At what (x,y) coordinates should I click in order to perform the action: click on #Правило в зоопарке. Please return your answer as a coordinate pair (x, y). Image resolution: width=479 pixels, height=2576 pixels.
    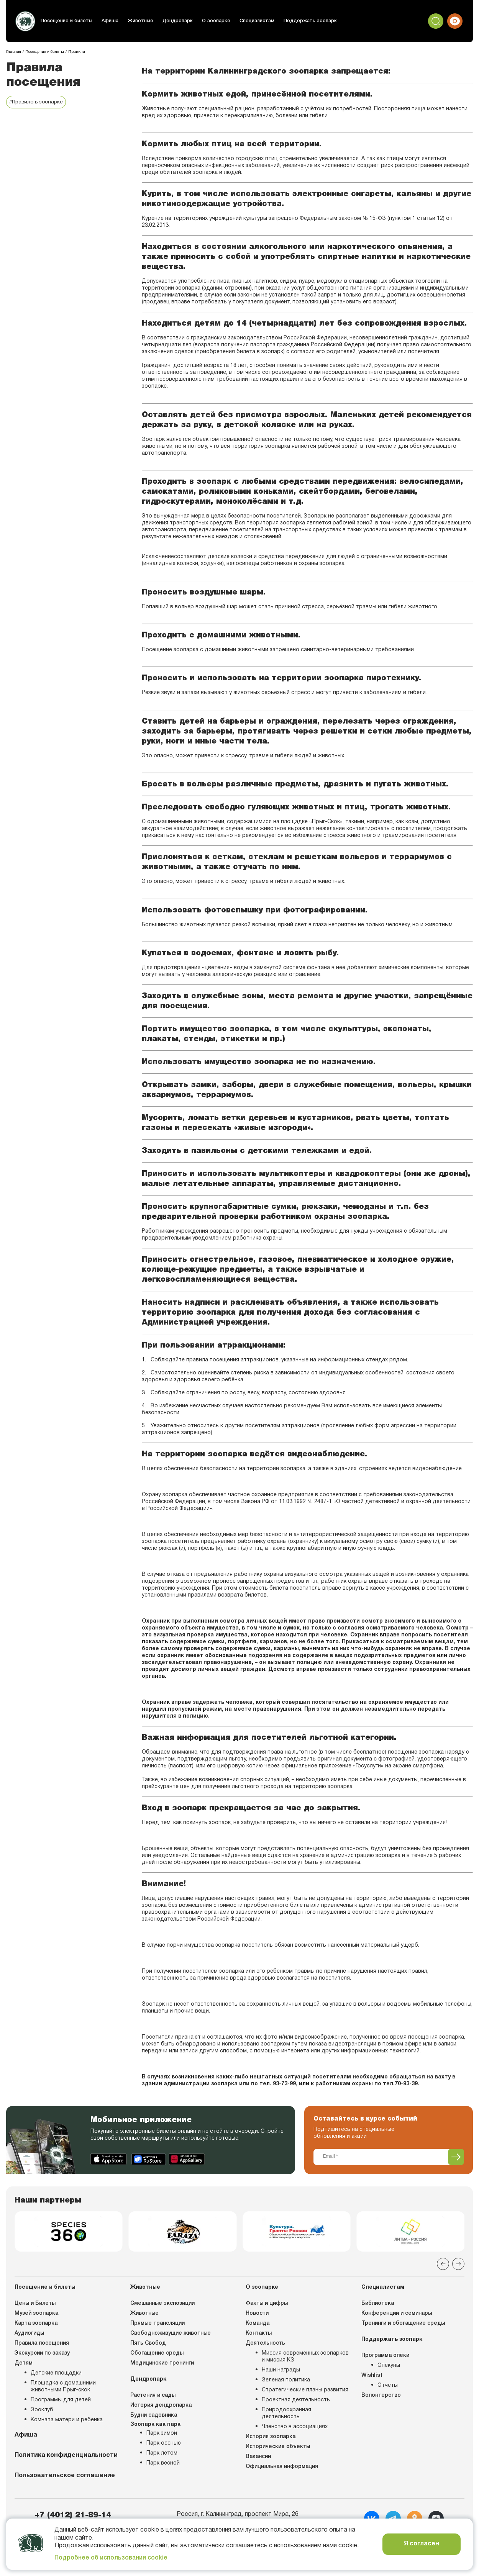
    Looking at the image, I should click on (37, 102).